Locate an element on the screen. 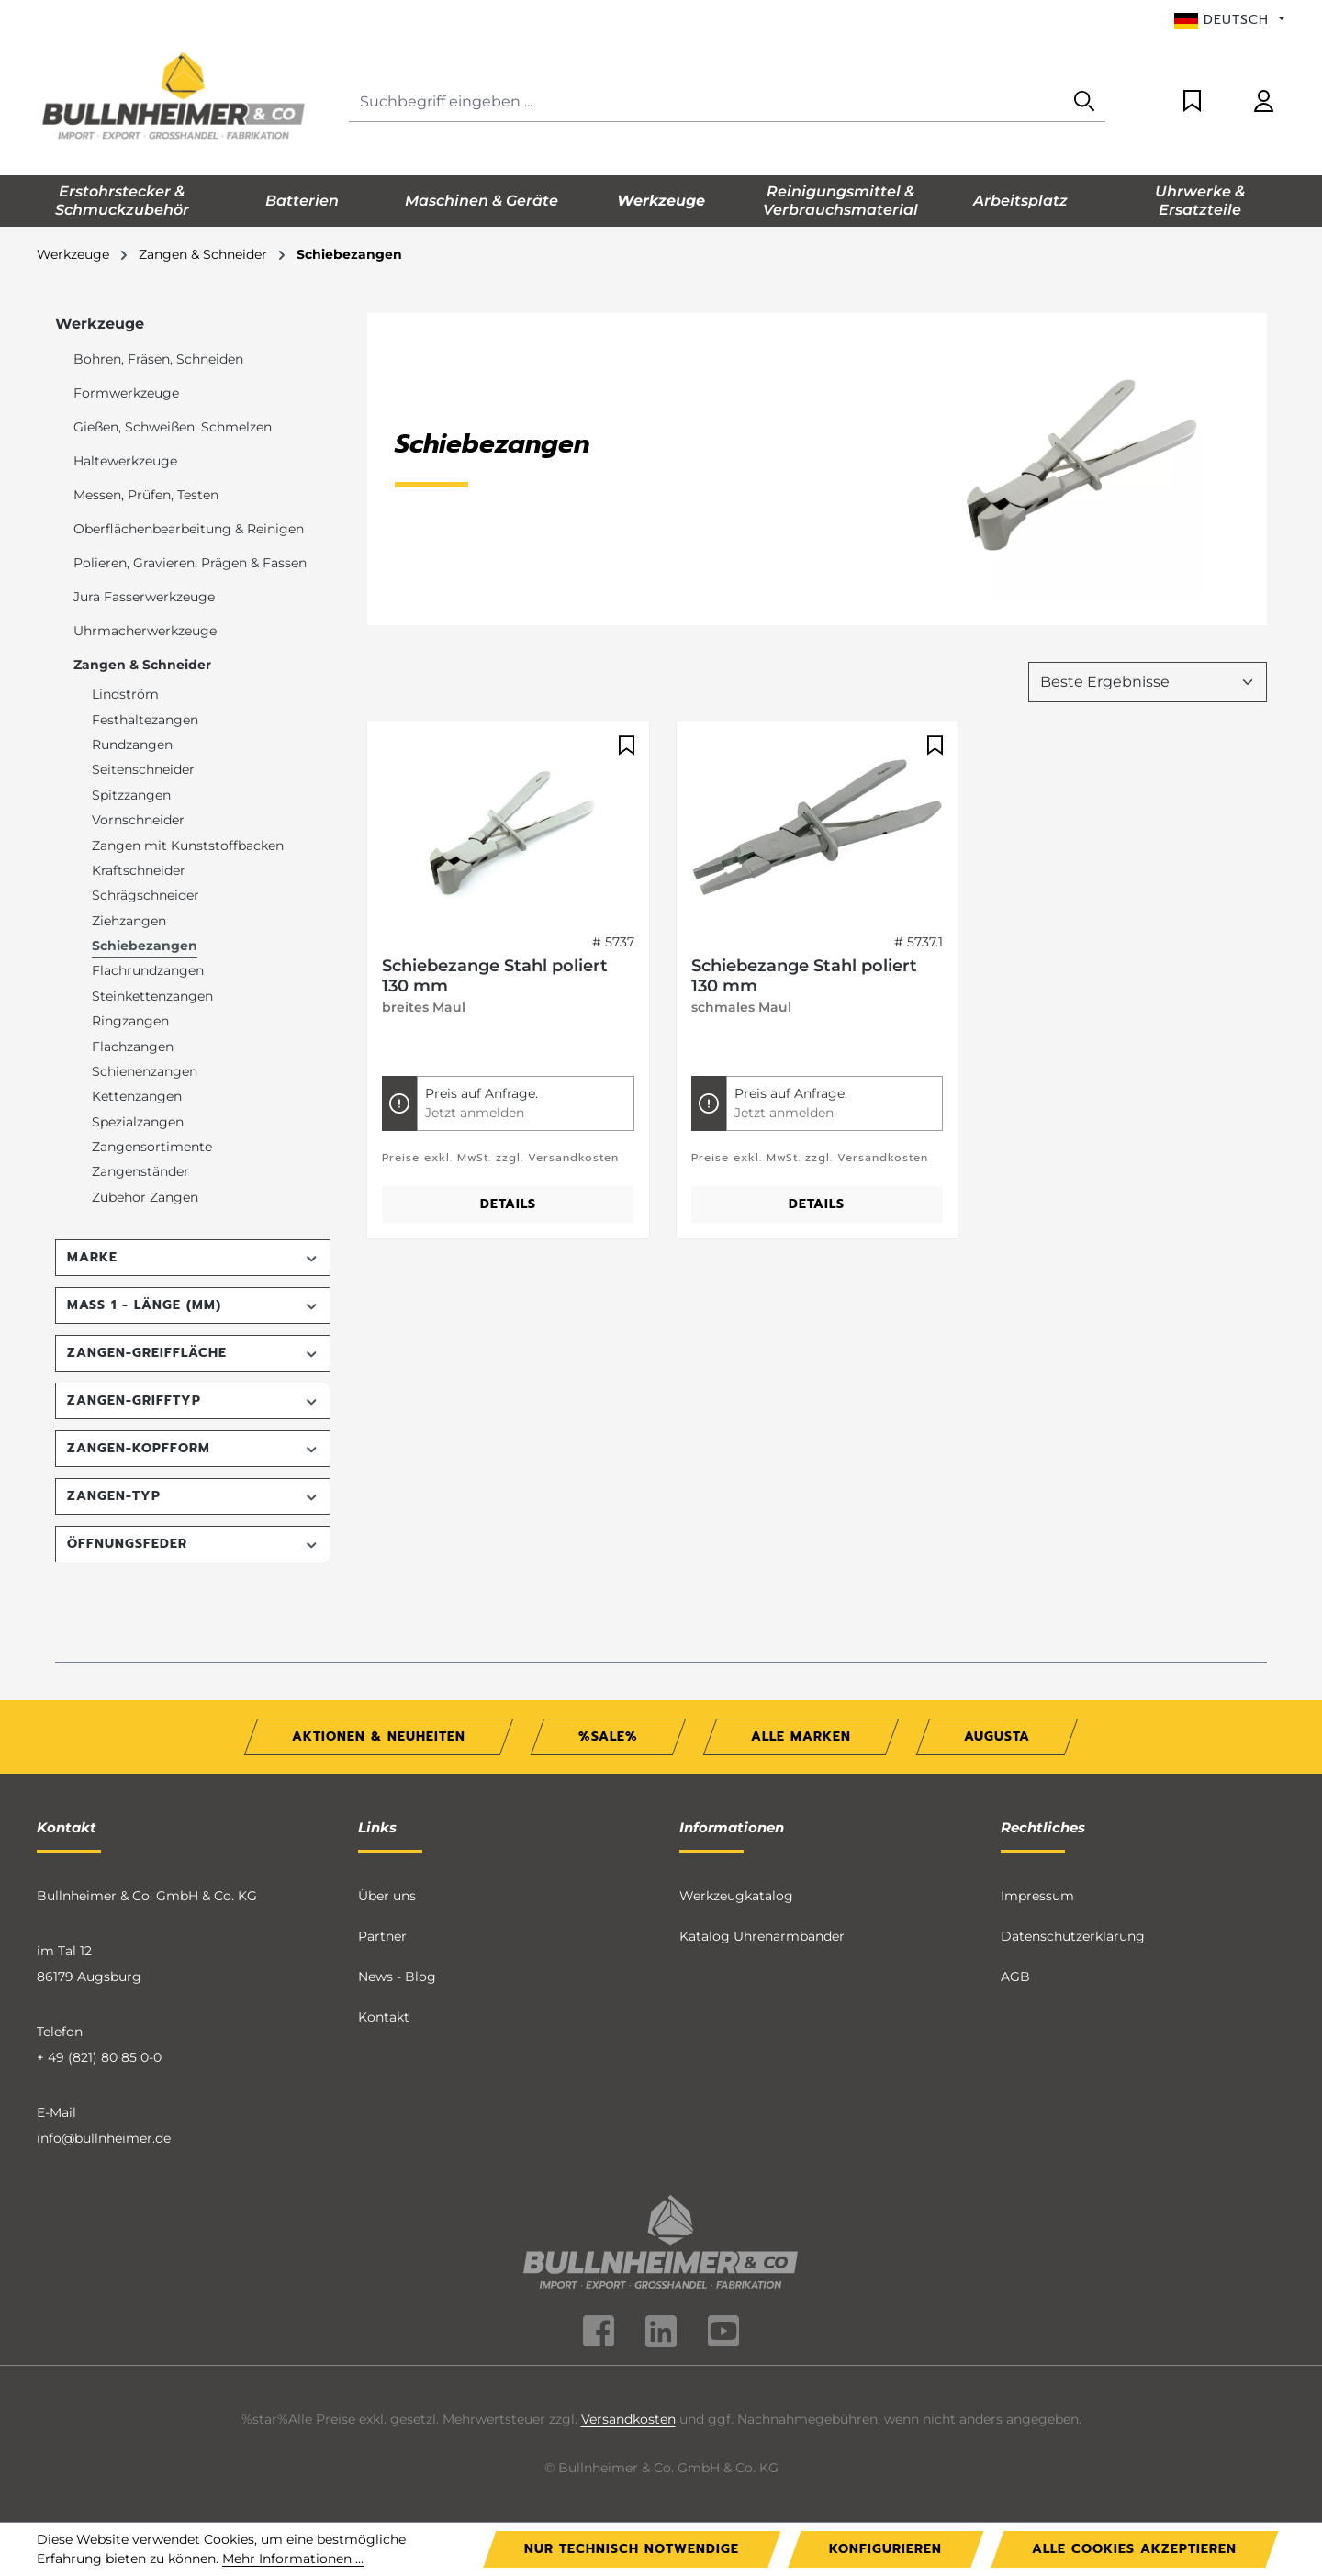  Zangen-Typ [Filtern nach Zangen-Typ] is located at coordinates (193, 1496).